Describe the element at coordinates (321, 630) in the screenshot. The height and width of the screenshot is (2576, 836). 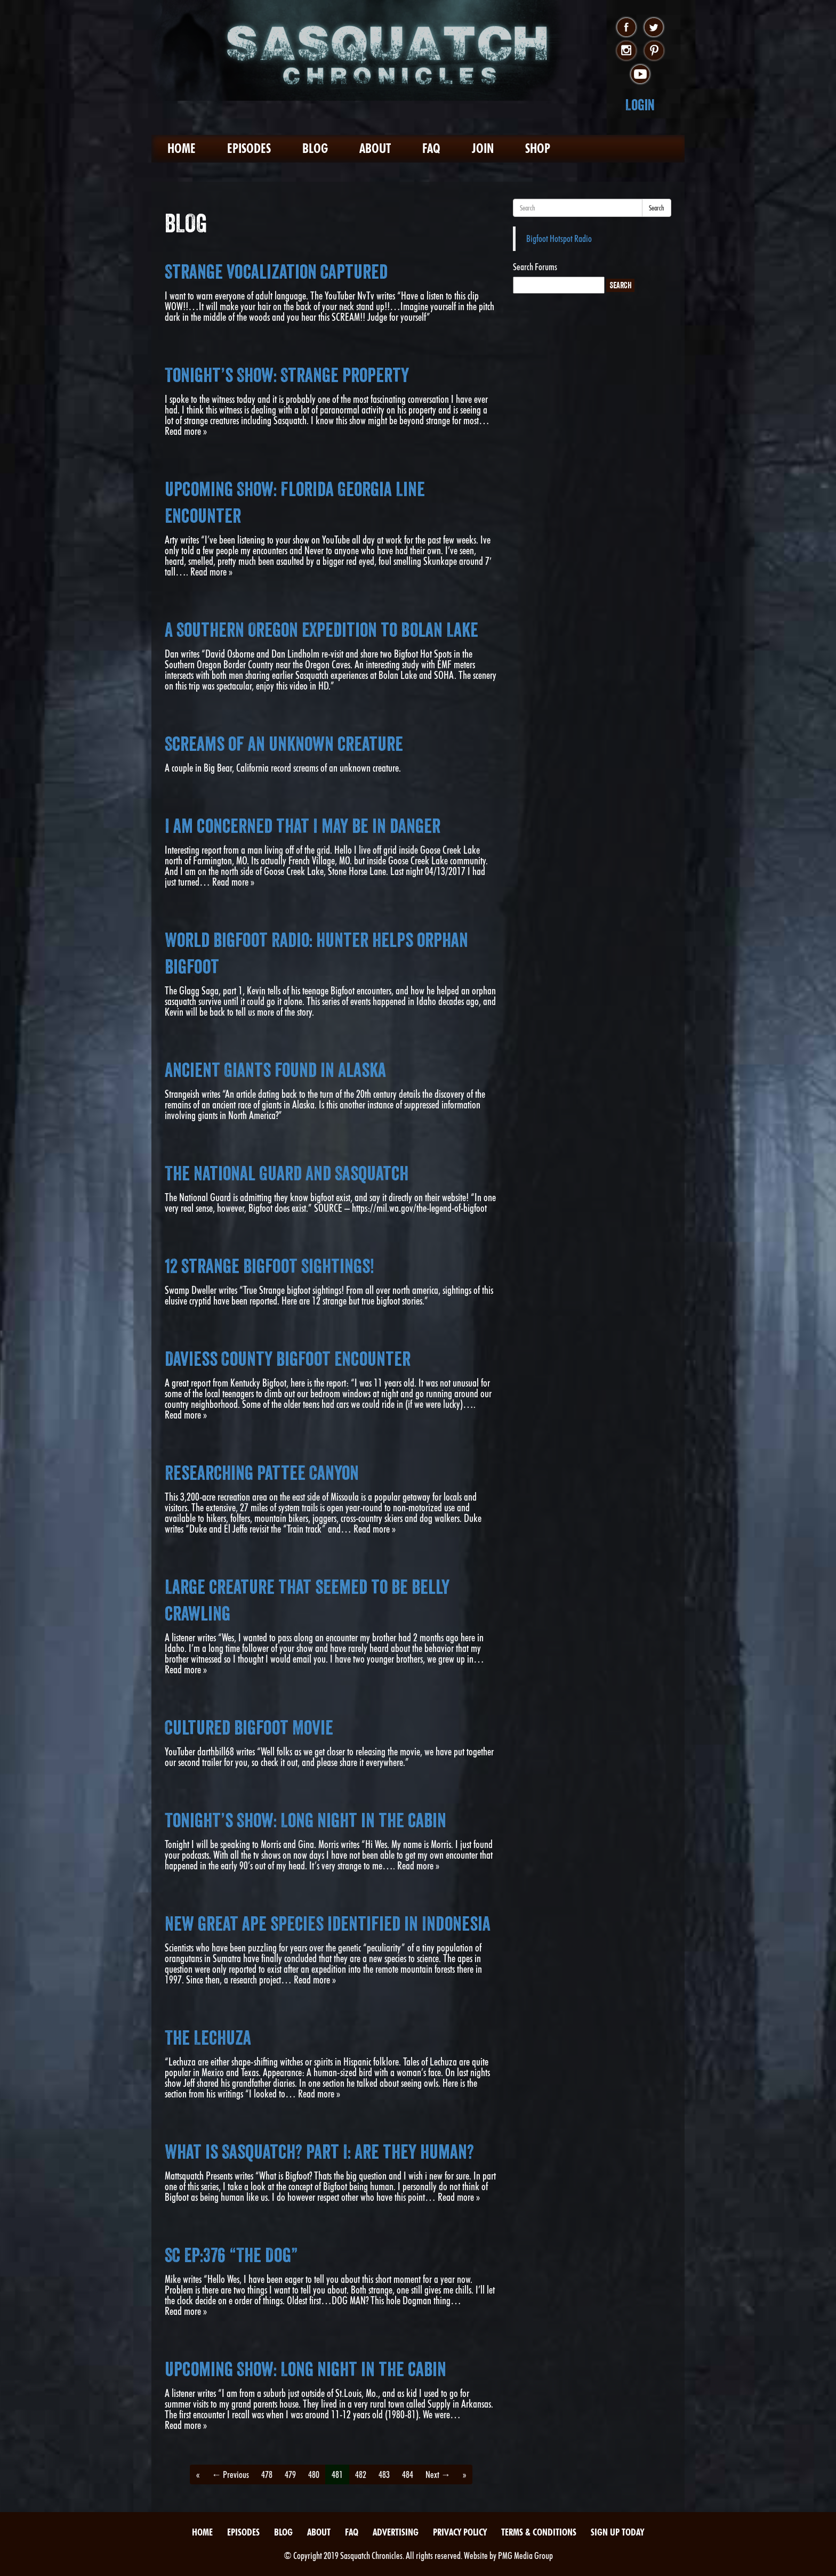
I see `A Southern Oregon Expedition to Bolan Lake` at that location.